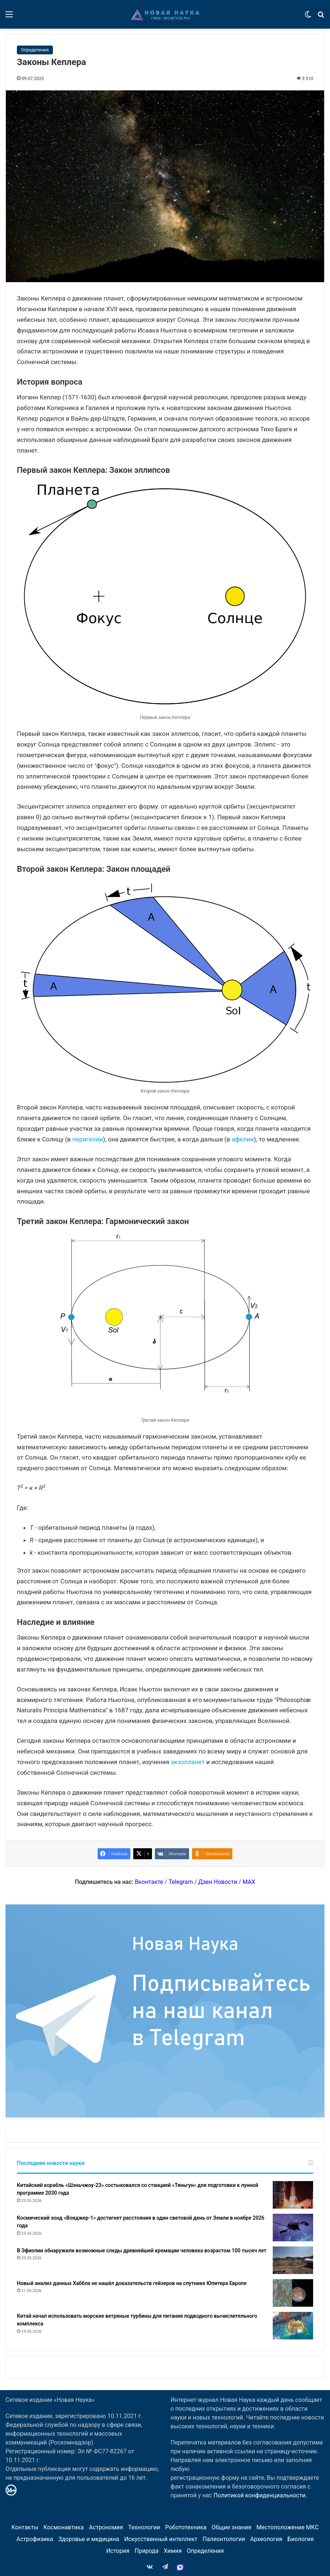 The height and width of the screenshot is (2576, 330). I want to click on Технологии, so click(144, 2527).